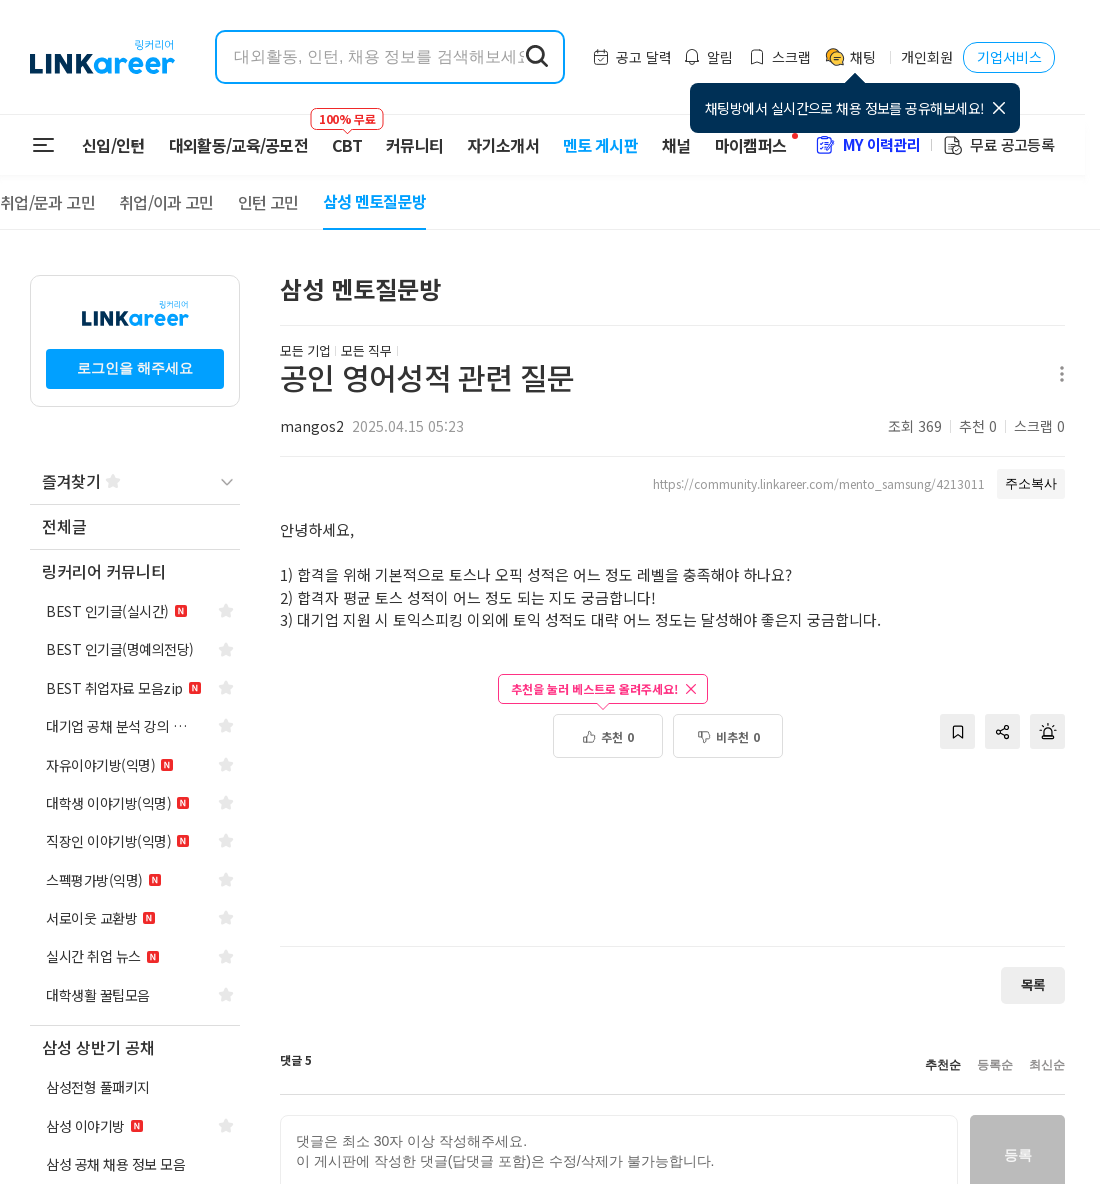 The image size is (1100, 1184). What do you see at coordinates (239, 145) in the screenshot?
I see `대외활동/교육/공모전` at bounding box center [239, 145].